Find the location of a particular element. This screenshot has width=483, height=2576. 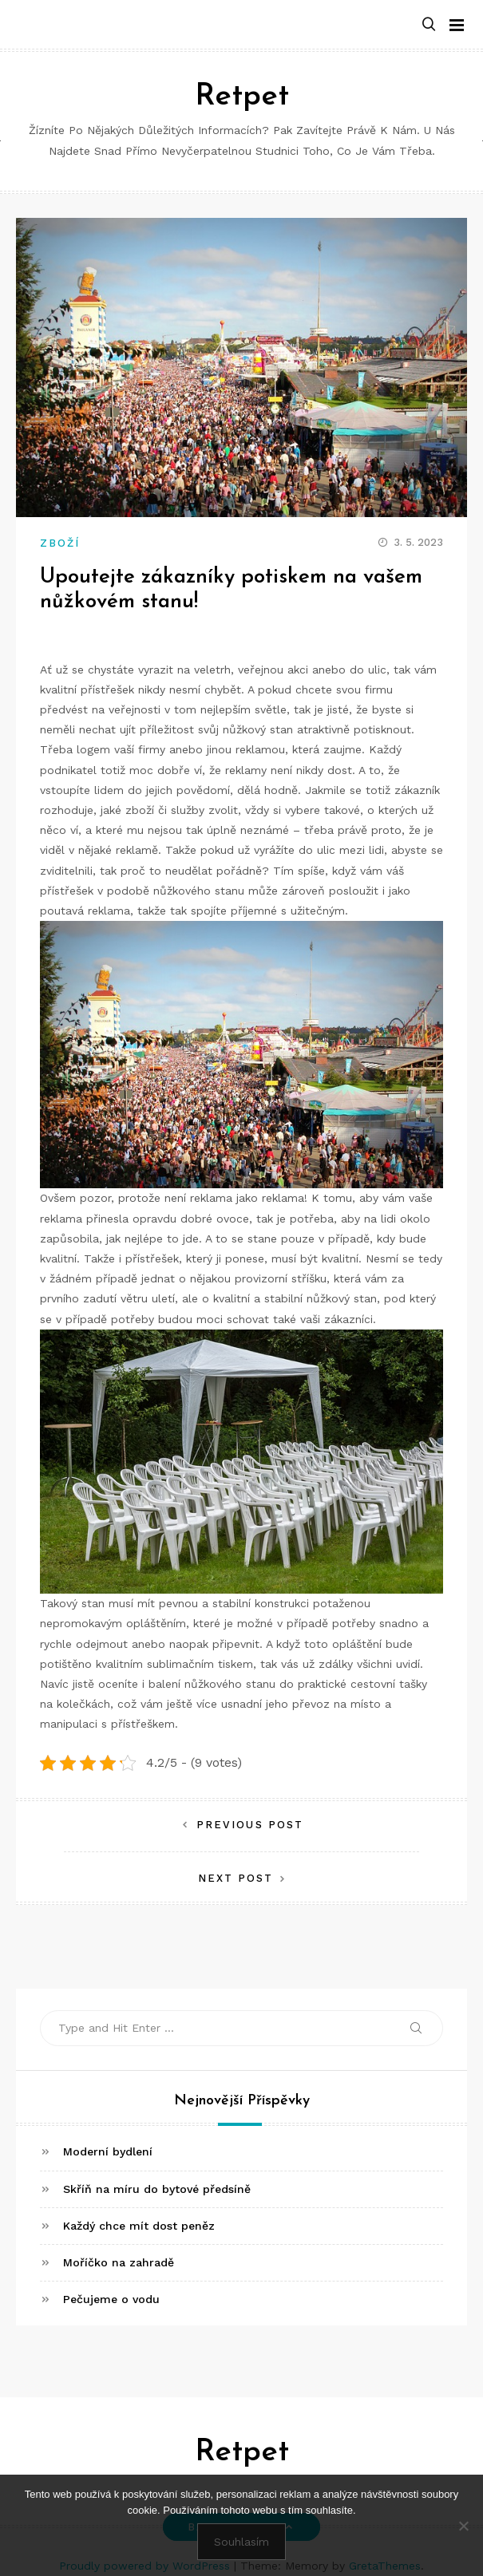

Moderní bydlení is located at coordinates (107, 2151).